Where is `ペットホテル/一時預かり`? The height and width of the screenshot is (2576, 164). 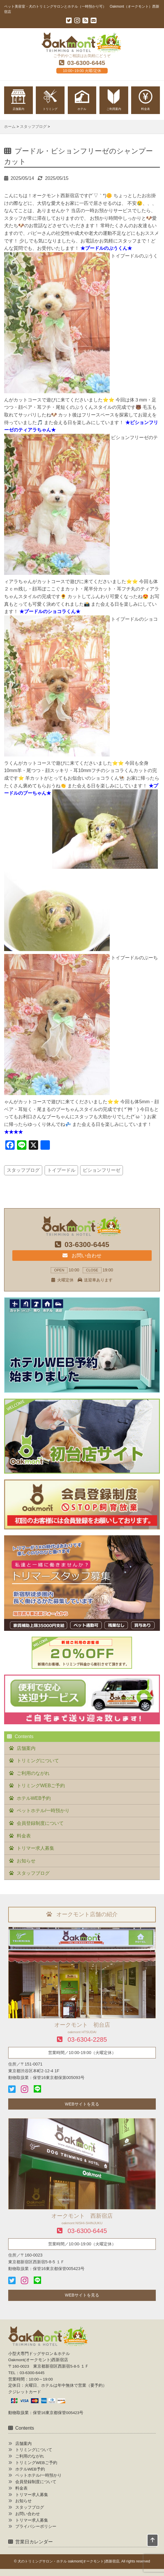
ペットホテル/一時預かり is located at coordinates (43, 1810).